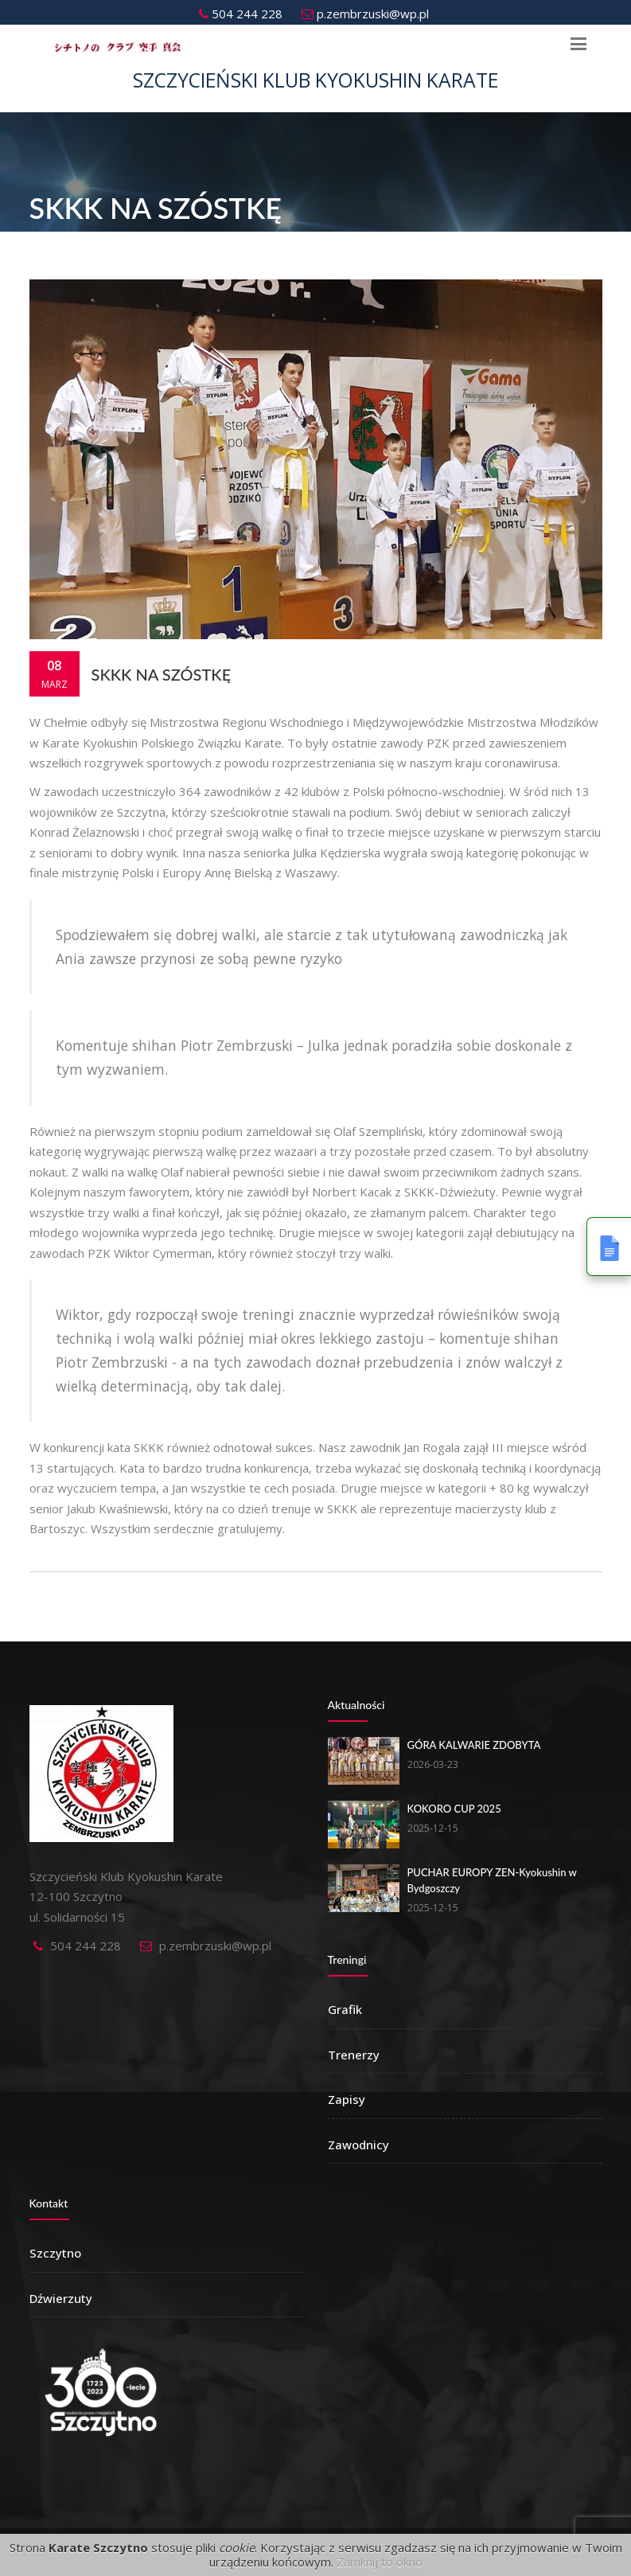 The width and height of the screenshot is (631, 2576). Describe the element at coordinates (474, 1745) in the screenshot. I see `GÓRA KALWARIE ZDOBYTA` at that location.